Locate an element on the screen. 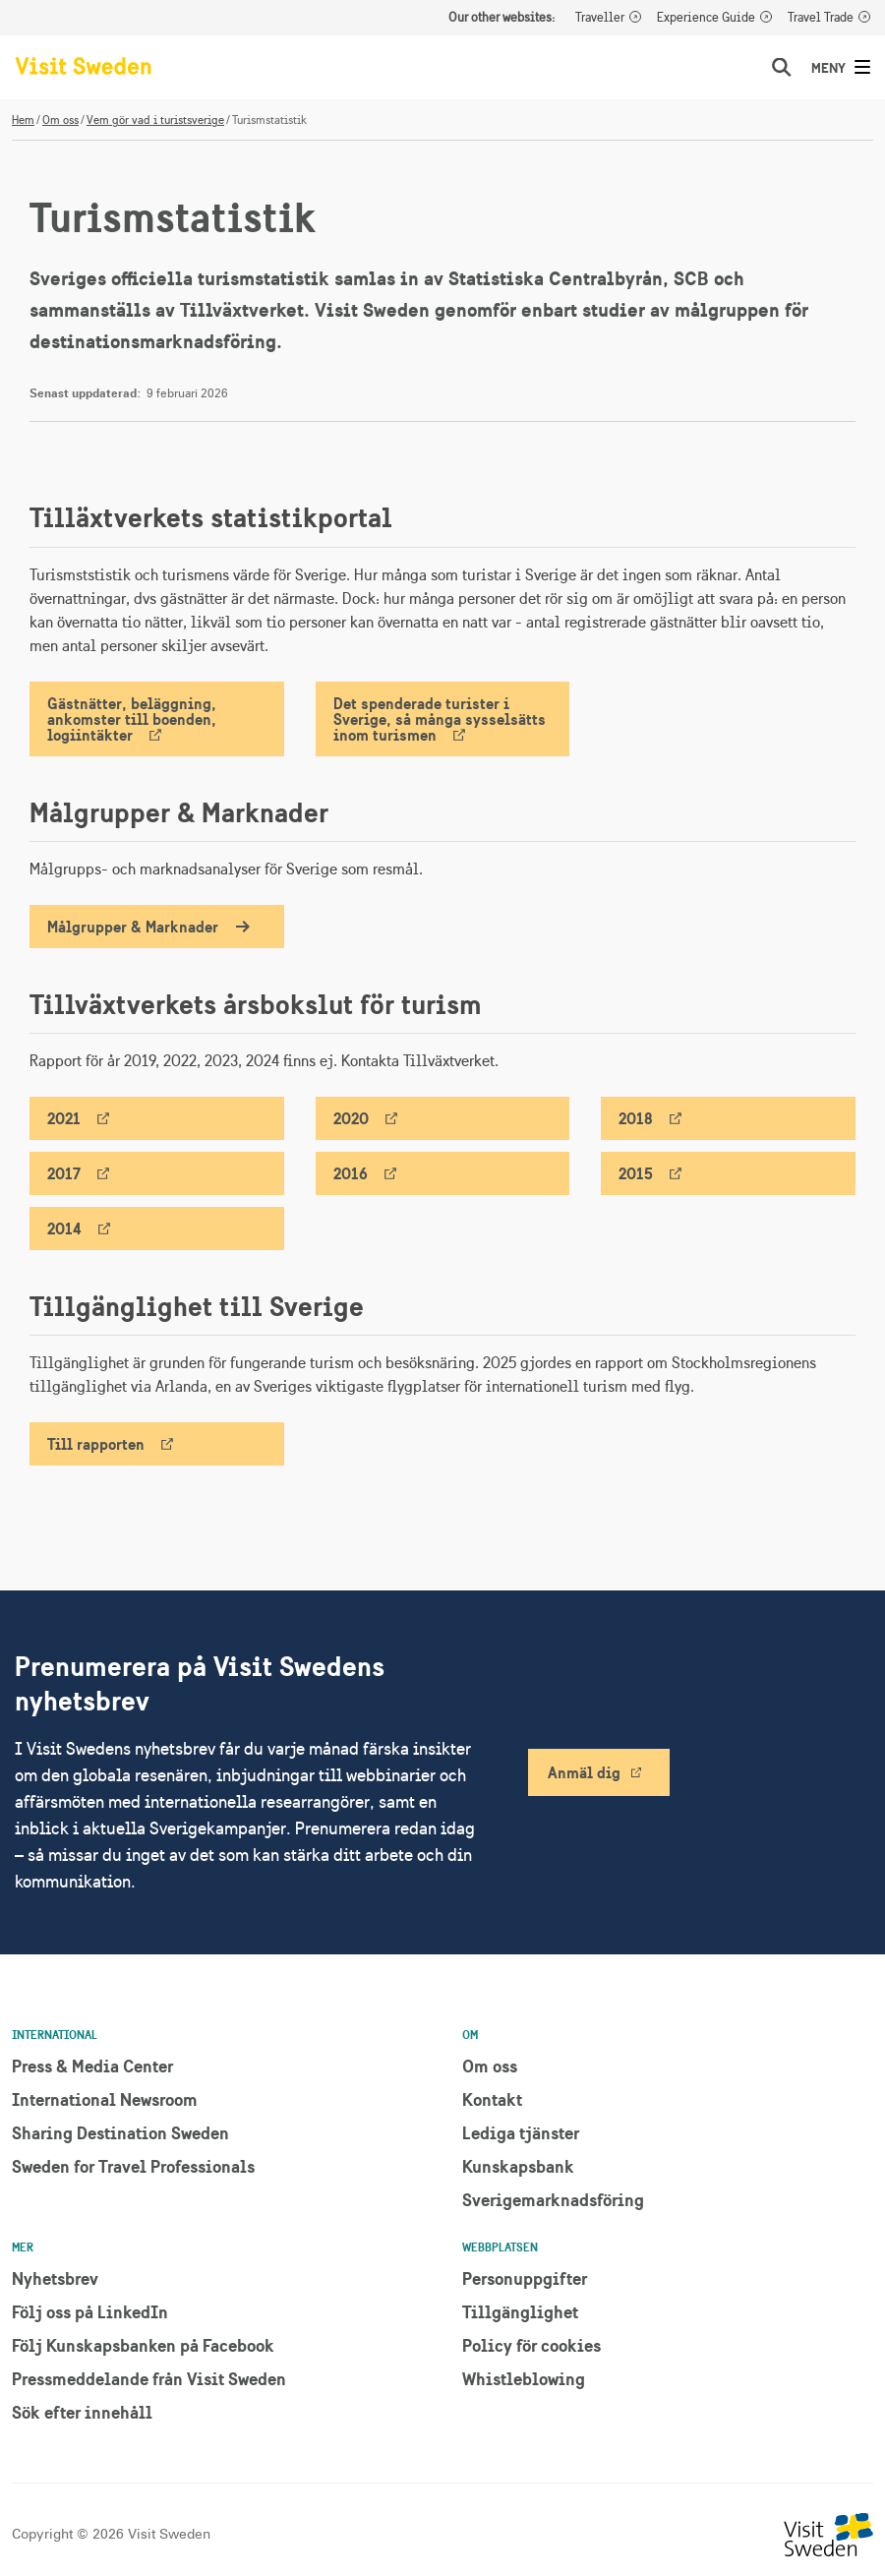 The image size is (885, 2576). Lediga tjänster is located at coordinates (520, 2133).